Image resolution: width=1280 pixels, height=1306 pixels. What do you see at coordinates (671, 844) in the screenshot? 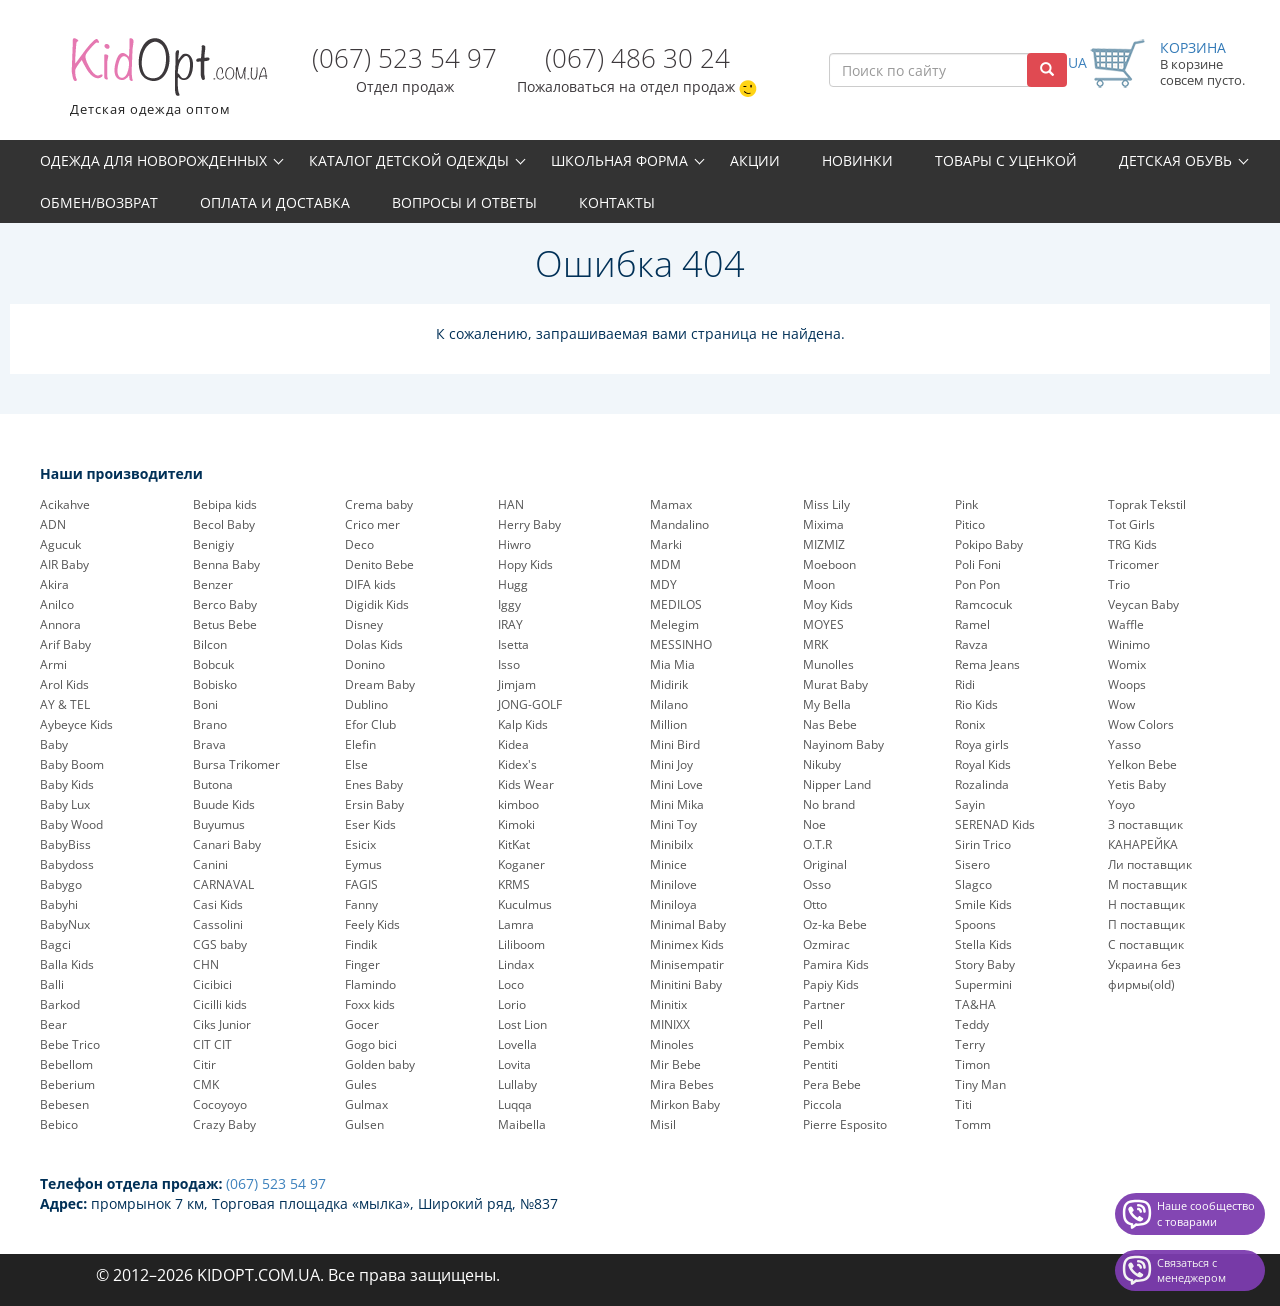
I see `Minibilx` at bounding box center [671, 844].